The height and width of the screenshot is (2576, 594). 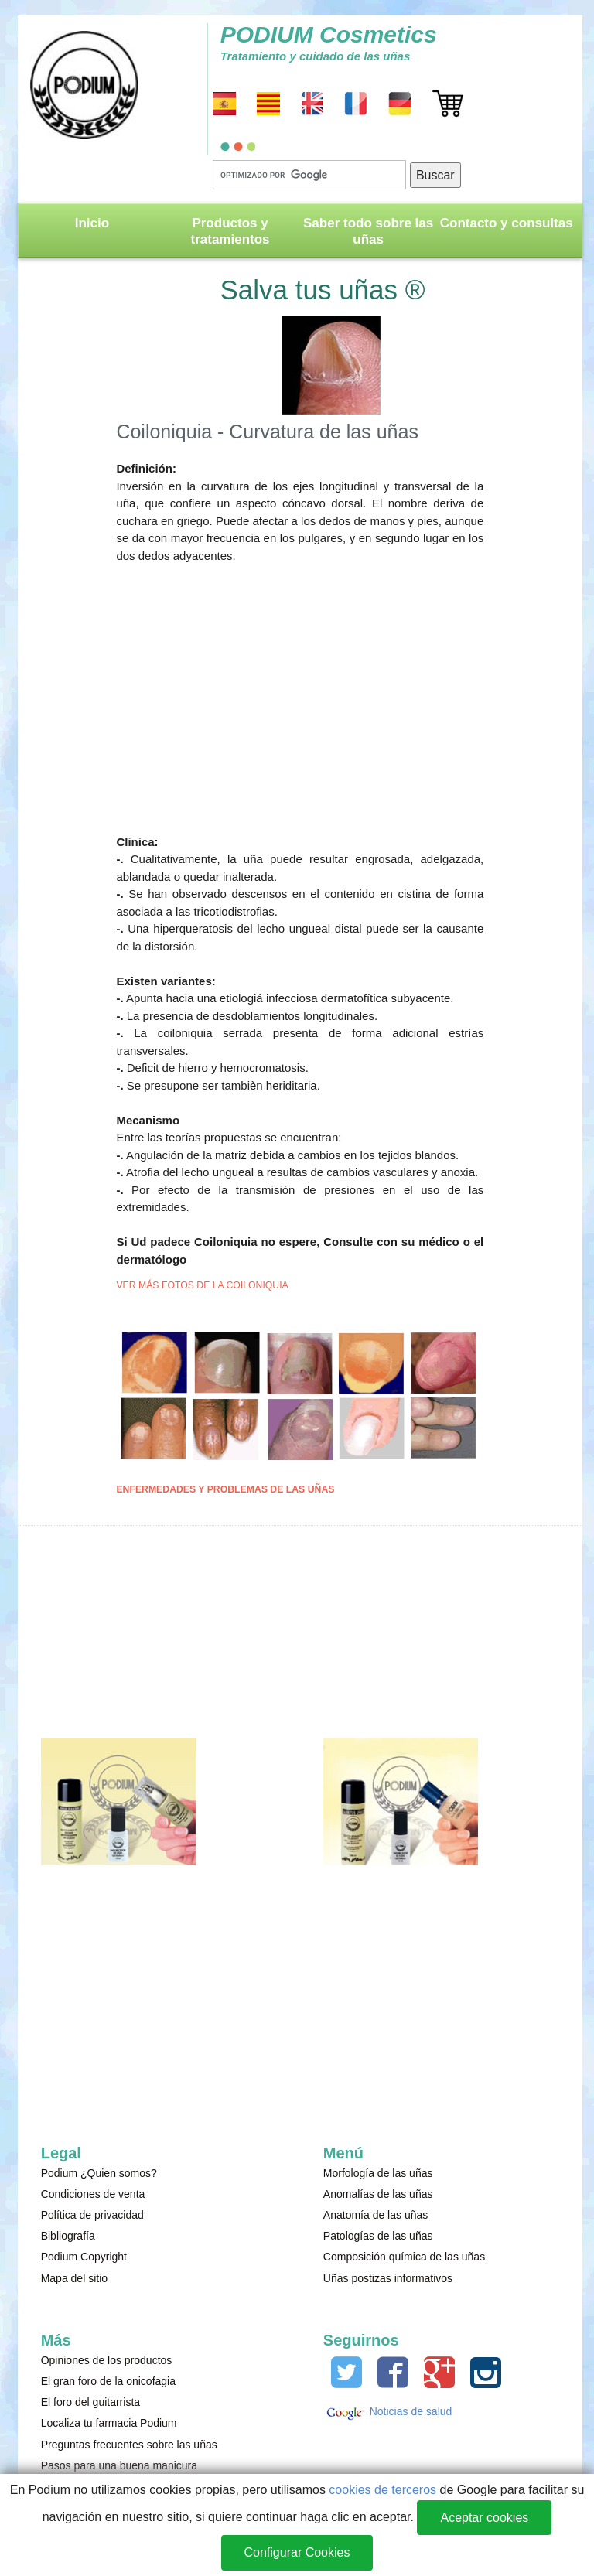 I want to click on Composición química de las uñas, so click(x=404, y=2256).